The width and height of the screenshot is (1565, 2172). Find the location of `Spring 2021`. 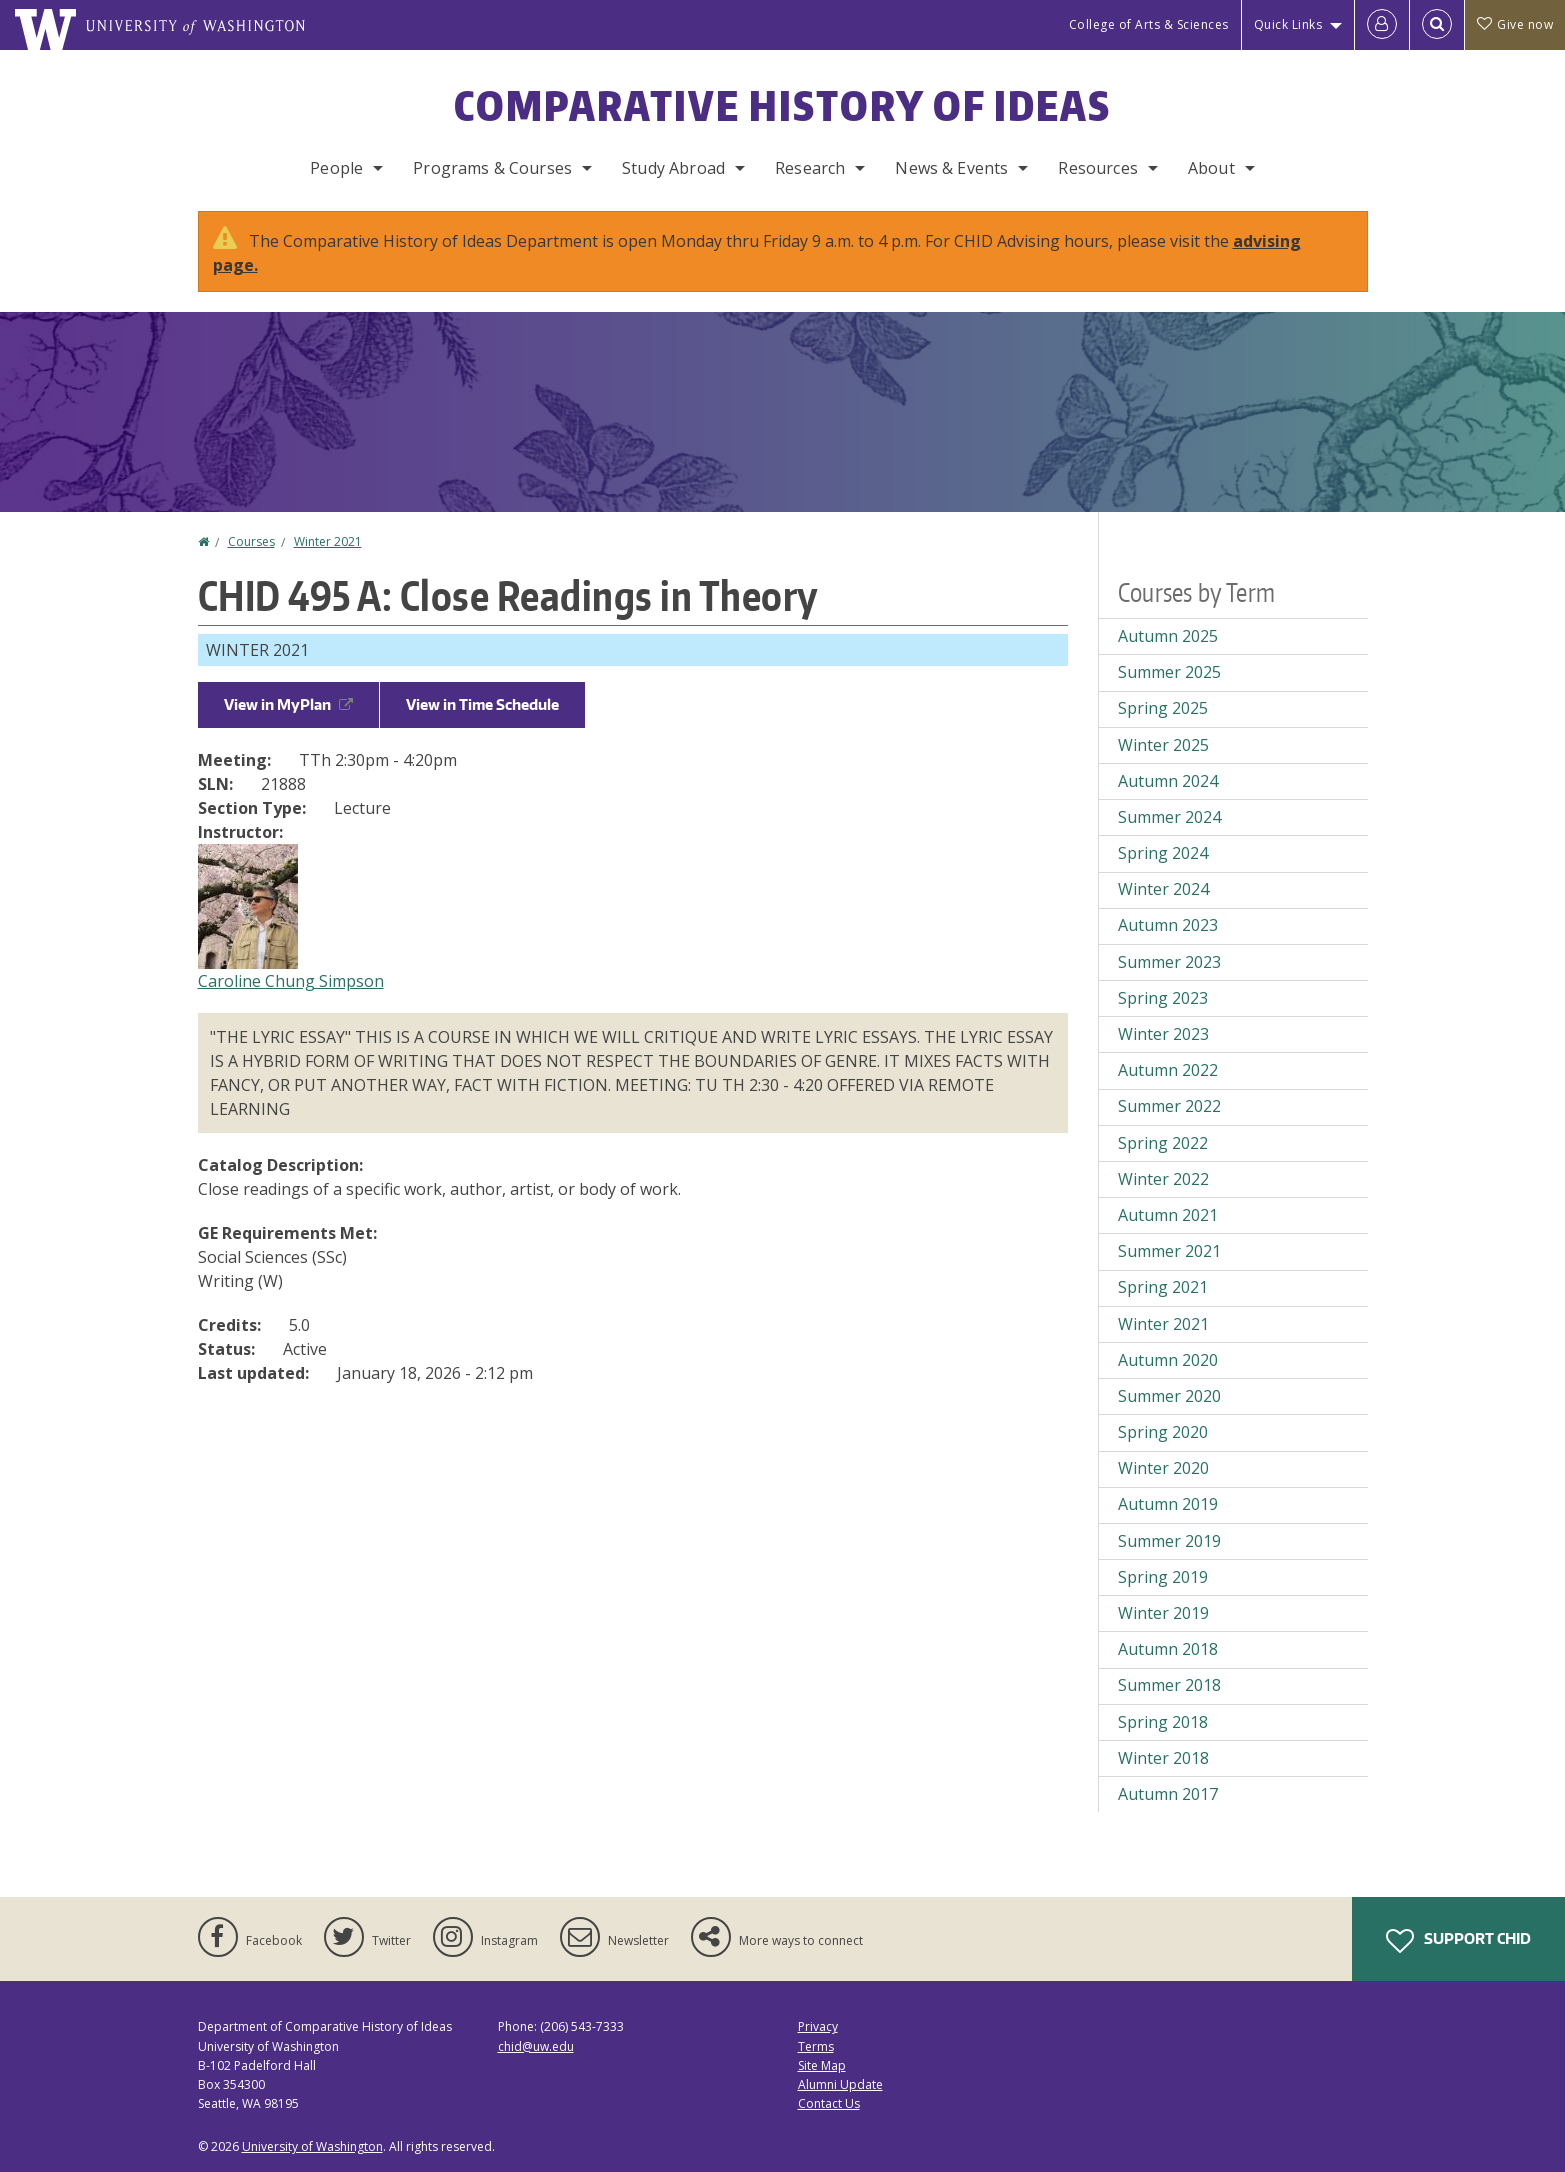

Spring 2021 is located at coordinates (1163, 1287).